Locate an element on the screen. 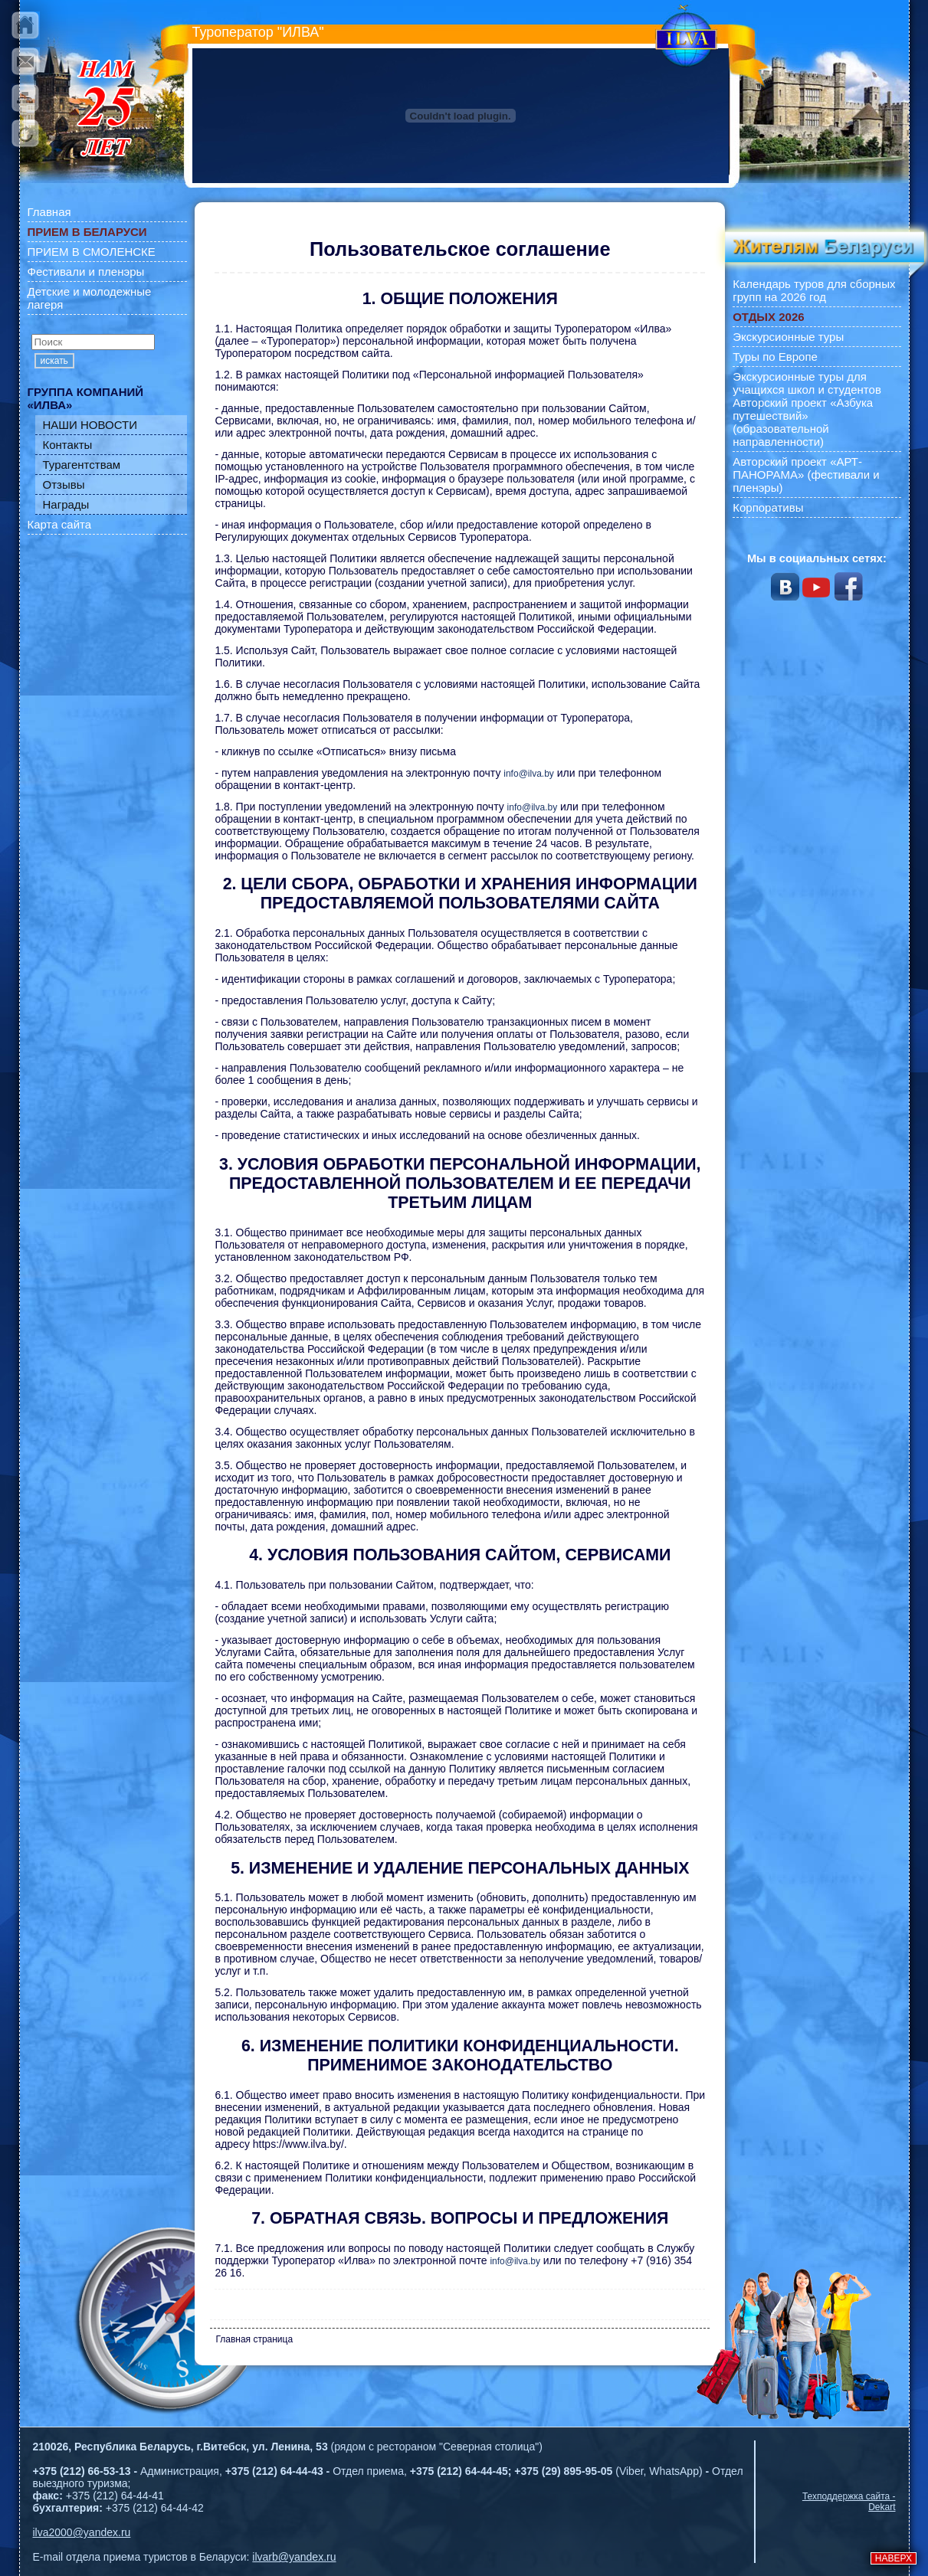  Экскурсионные туры для учащихся школ и студентов Авторский проект «Азбука путешествий» (образовательной направленности) is located at coordinates (807, 409).